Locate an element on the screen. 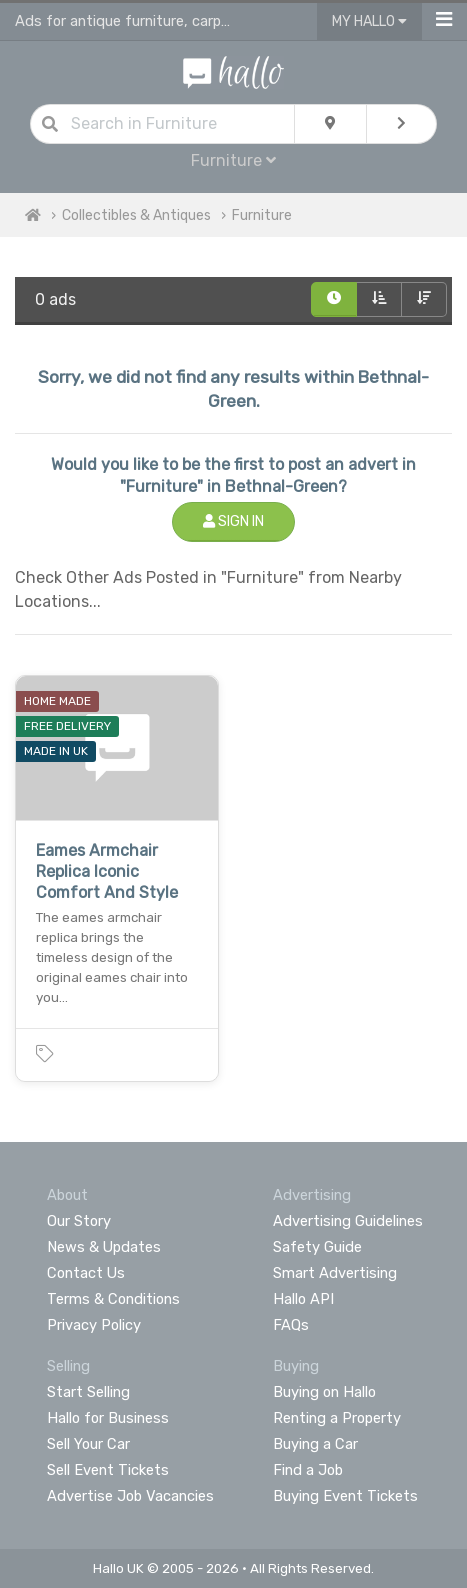 This screenshot has width=467, height=1588. FAQs is located at coordinates (291, 1325).